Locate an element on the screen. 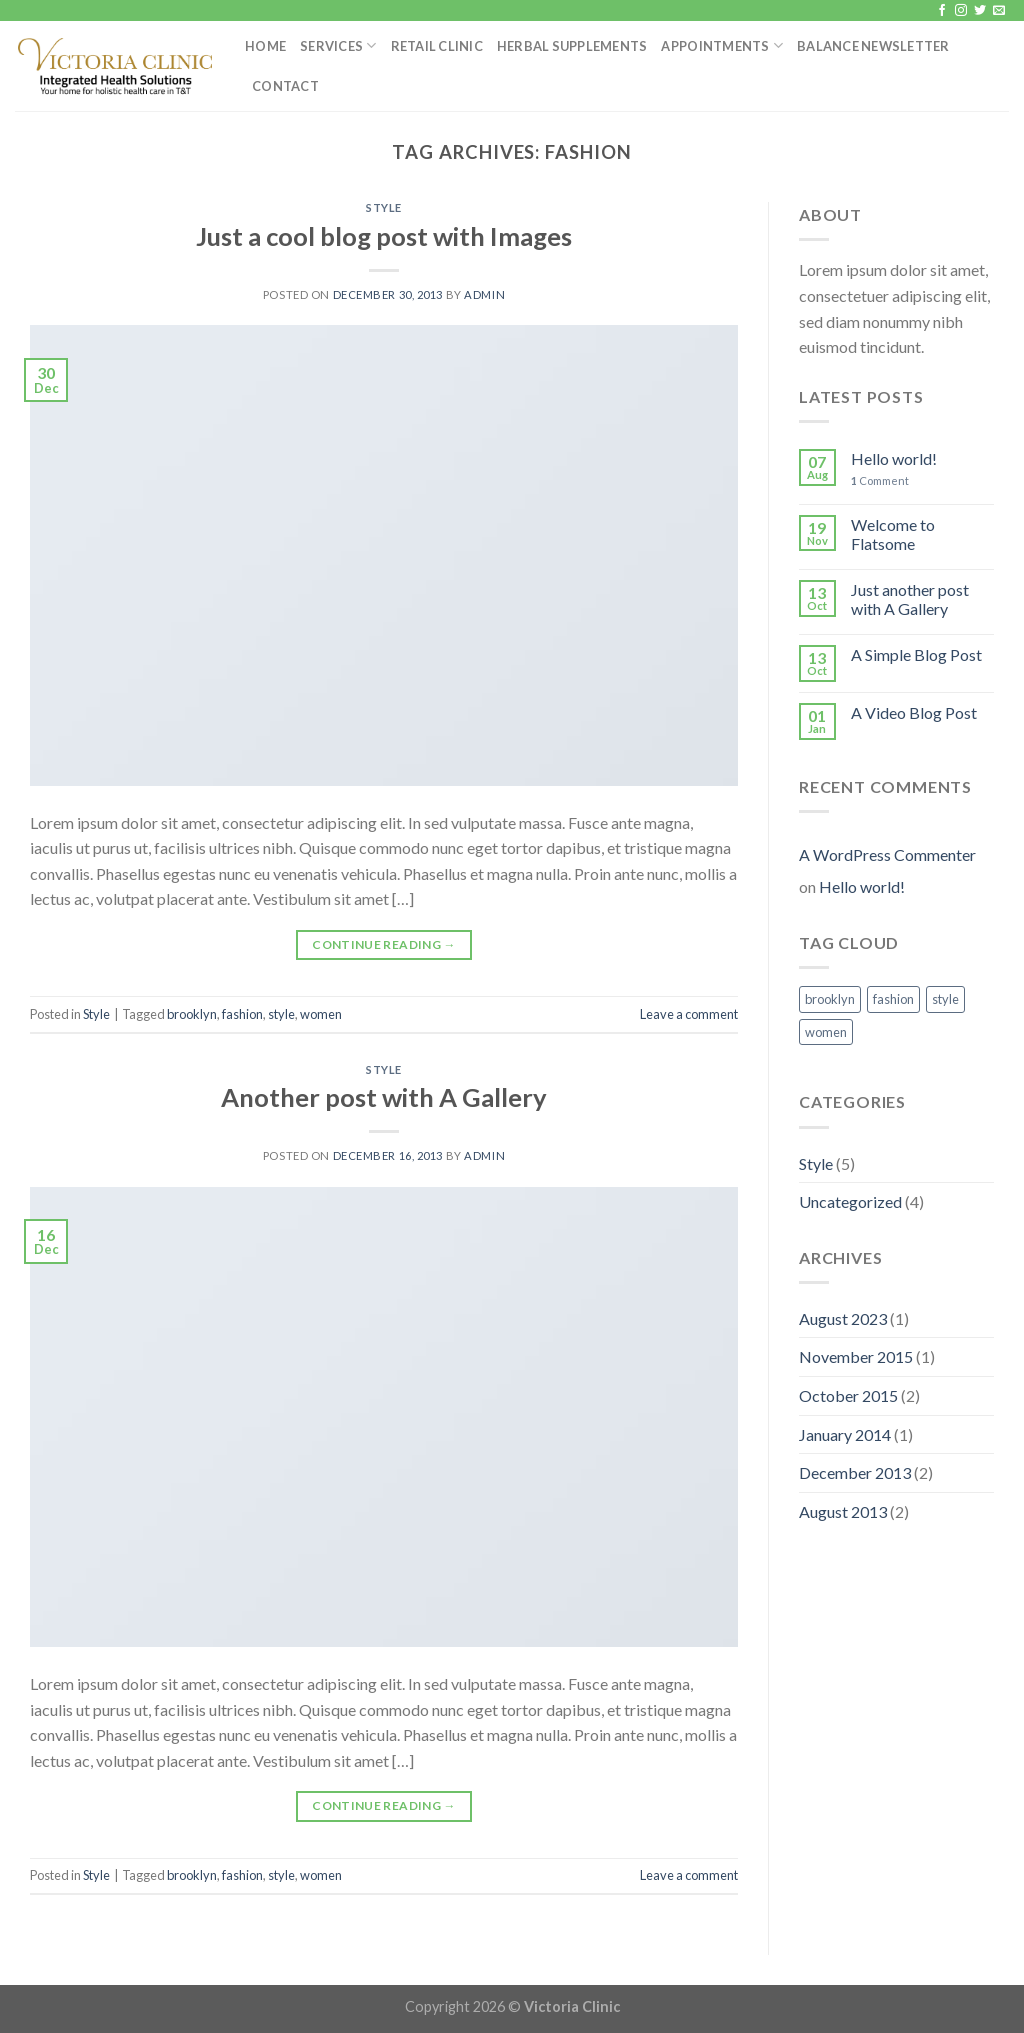  fashion [fashion (2 items)] is located at coordinates (893, 999).